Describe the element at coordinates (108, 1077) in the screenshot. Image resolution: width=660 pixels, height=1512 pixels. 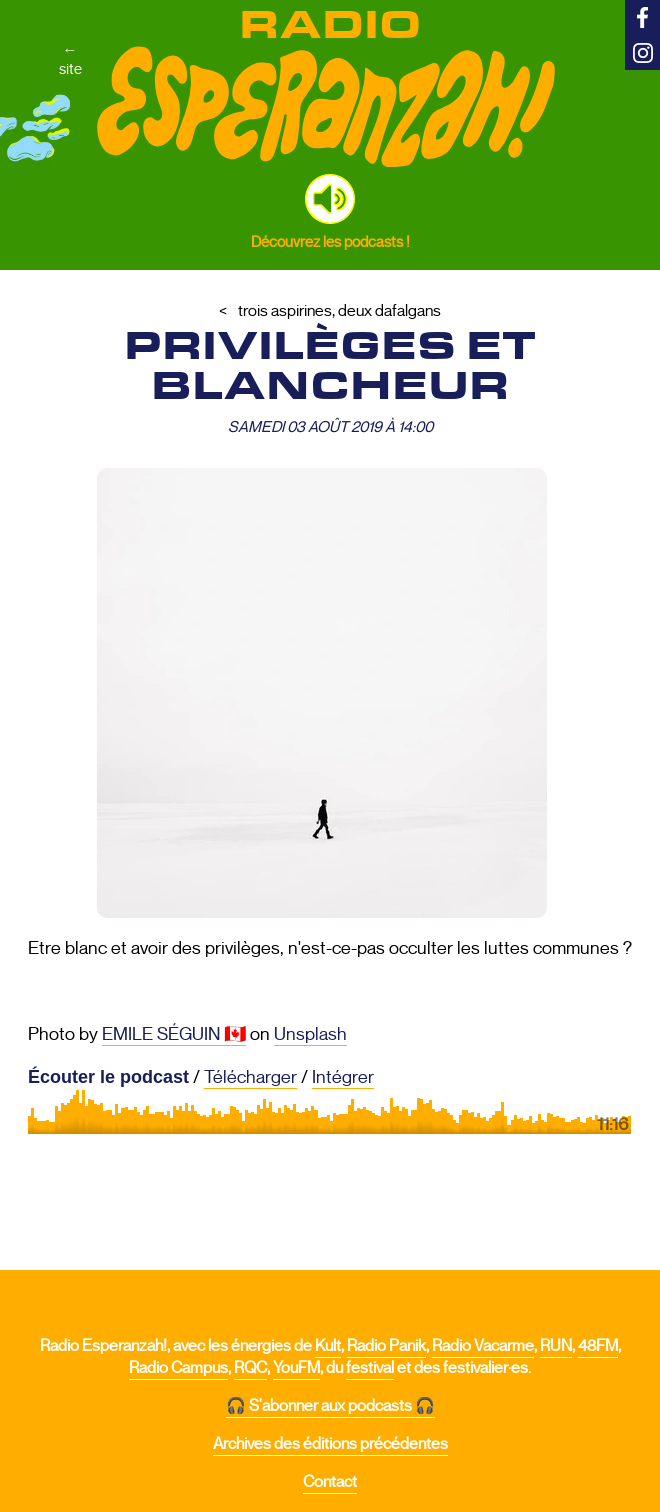
I see `Écouter le podcast` at that location.